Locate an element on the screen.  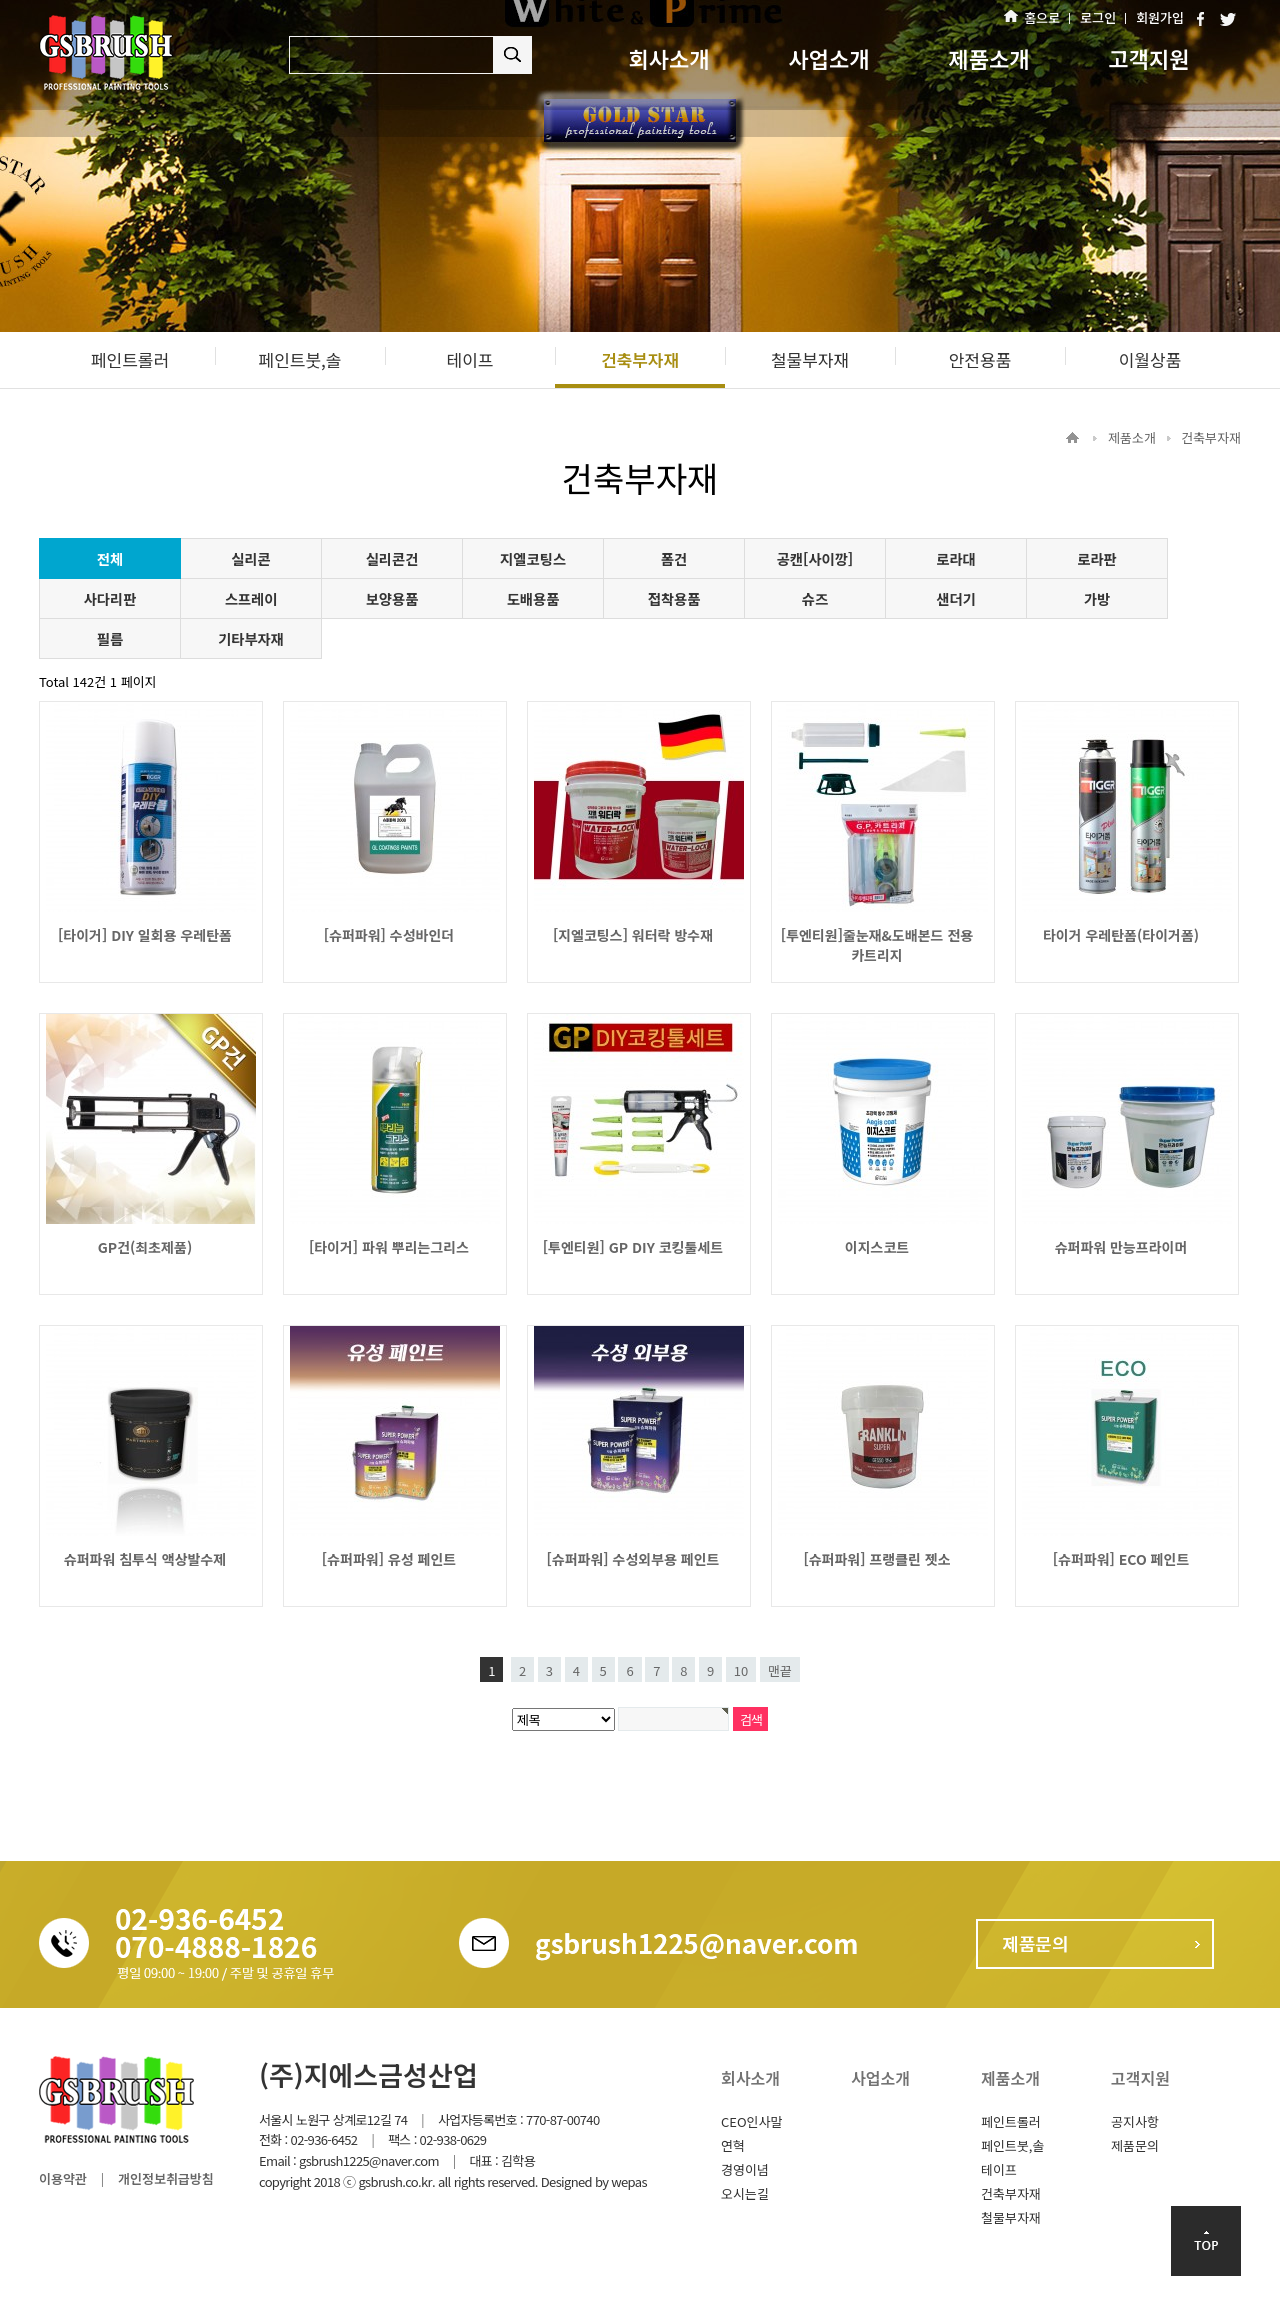
공캔[사이깡] is located at coordinates (815, 558).